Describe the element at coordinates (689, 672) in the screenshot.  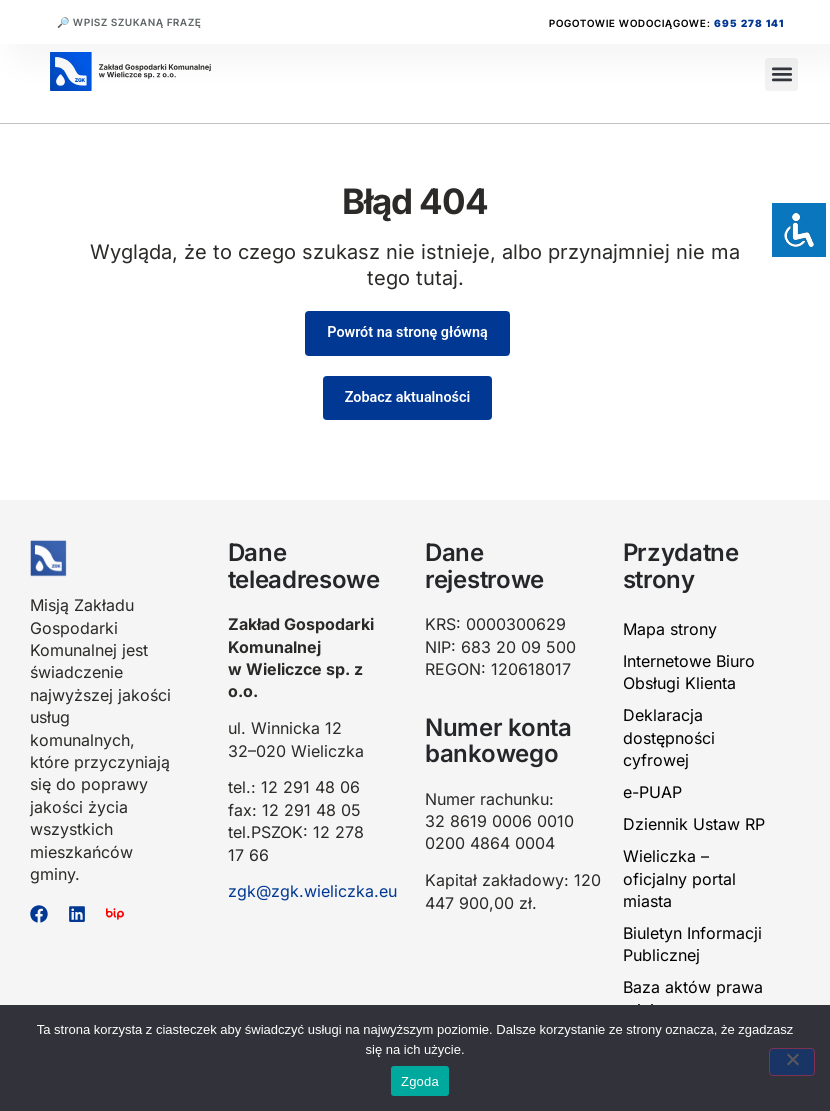
I see `Internetowe Biuro Obsługi Klienta` at that location.